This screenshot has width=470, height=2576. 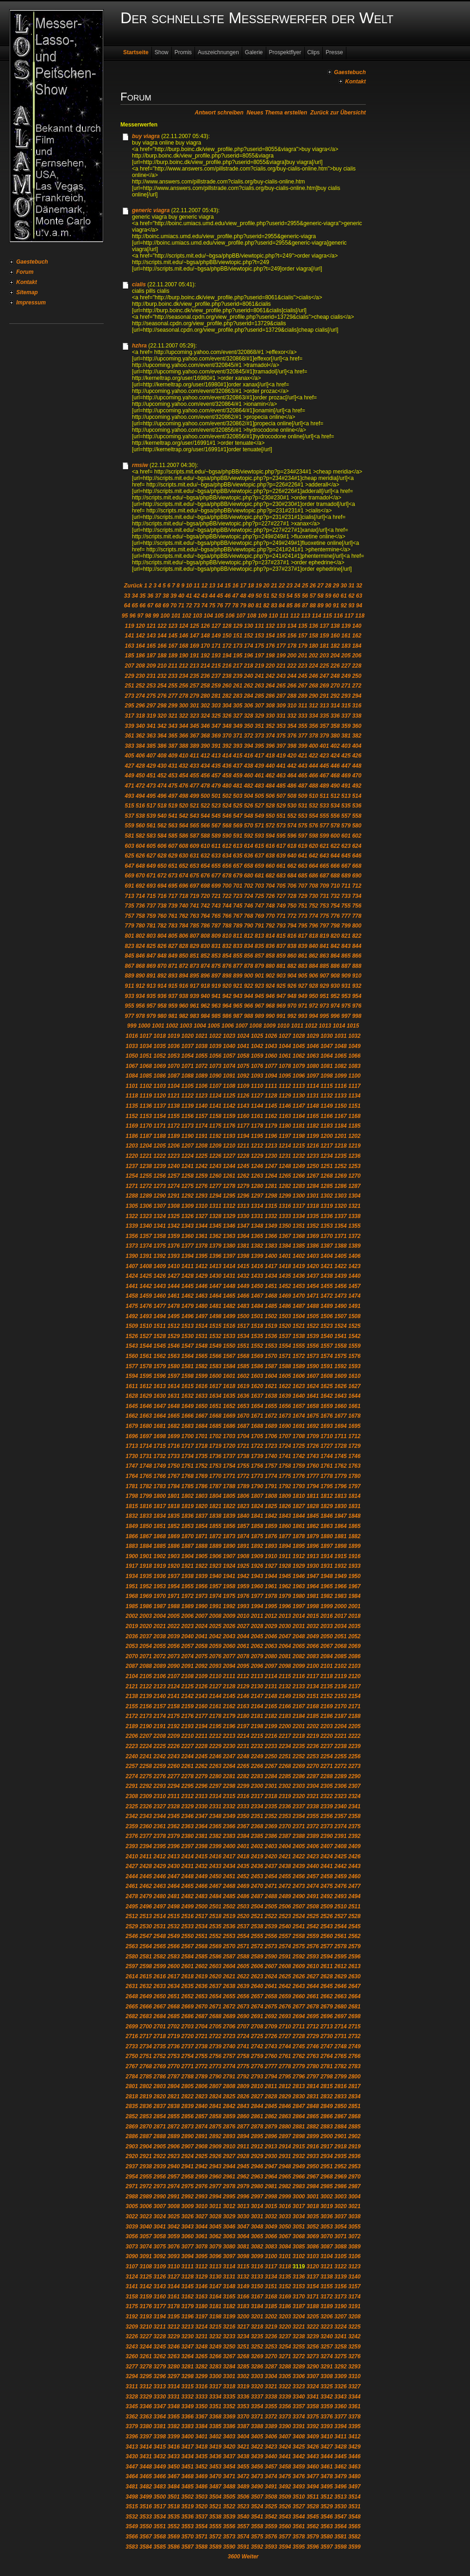 I want to click on 2131, so click(x=271, y=1686).